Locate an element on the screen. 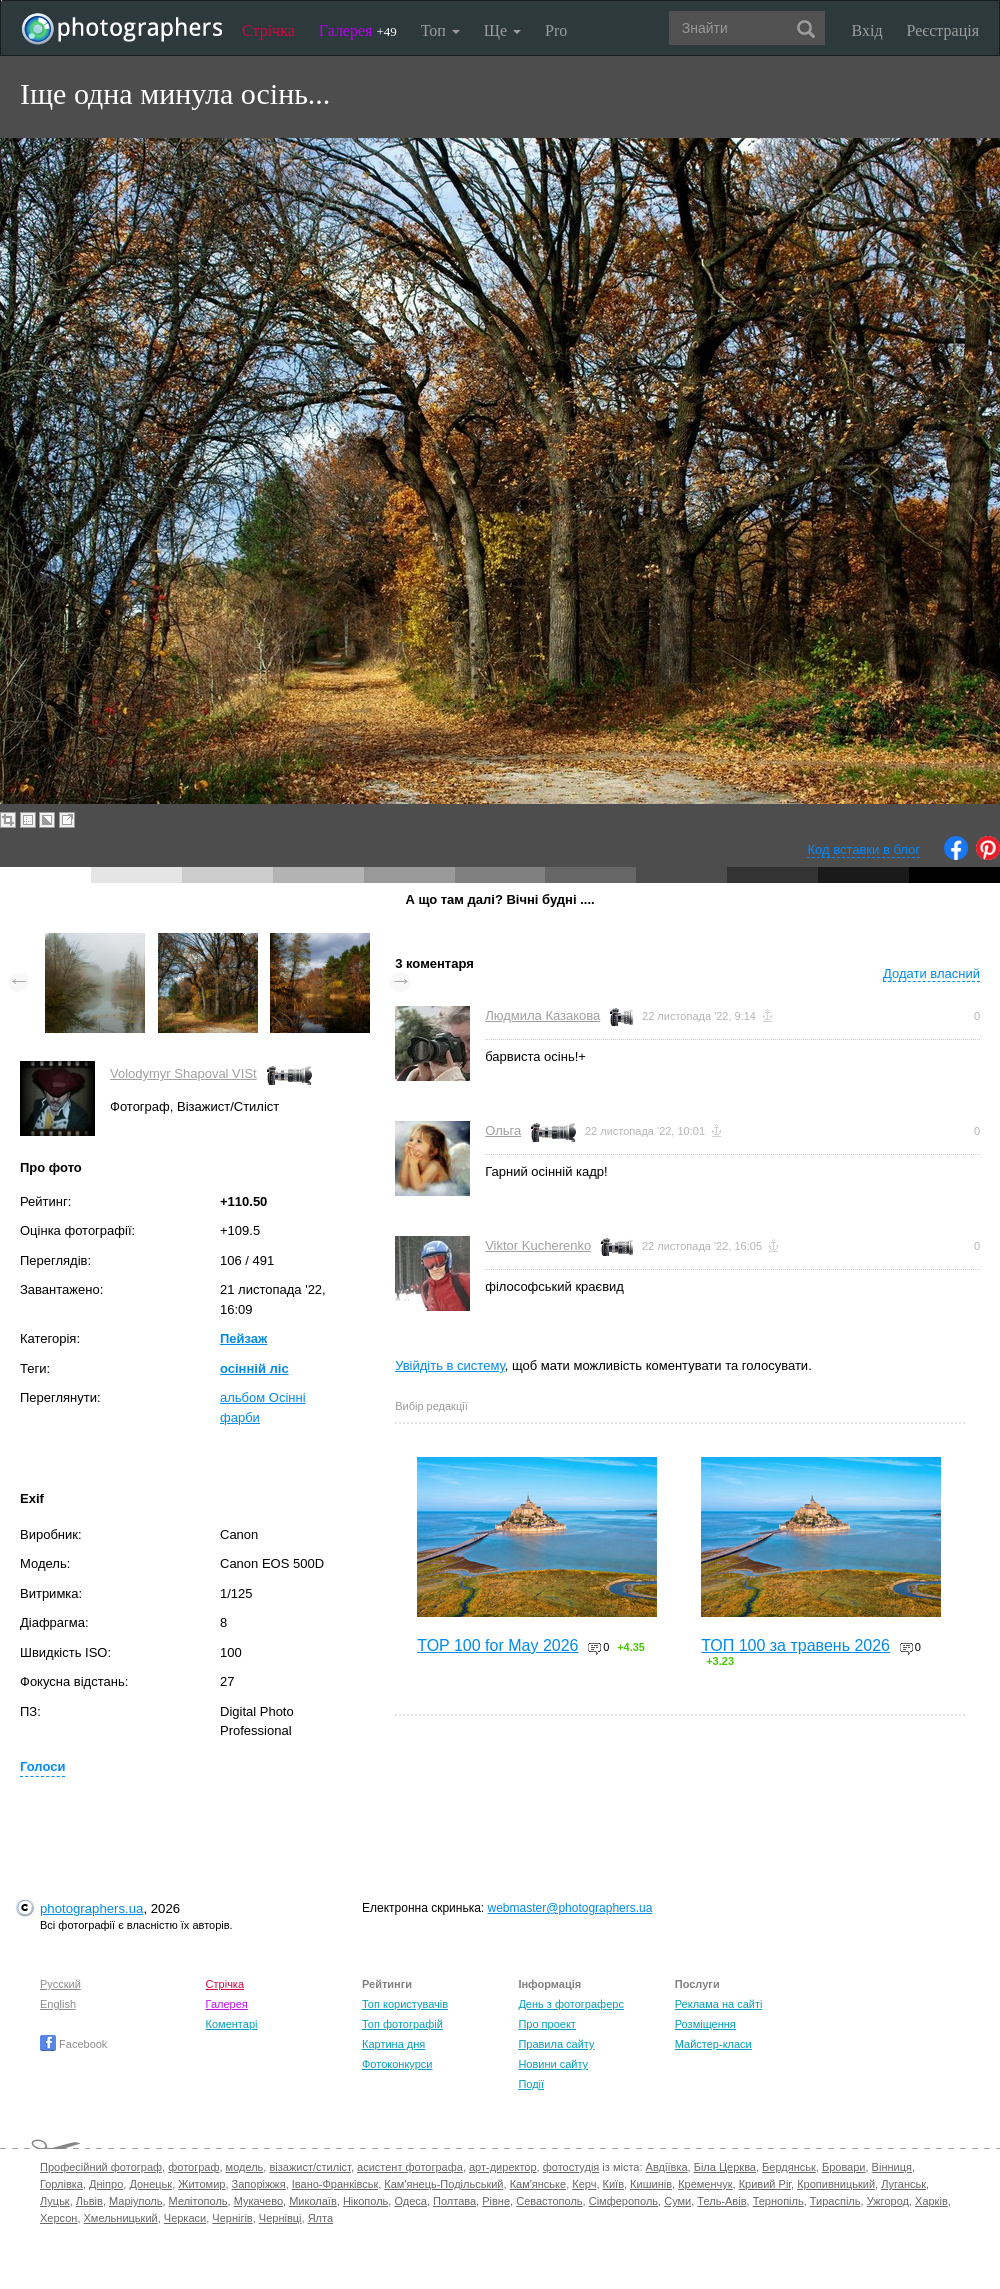  Про проект is located at coordinates (546, 2024).